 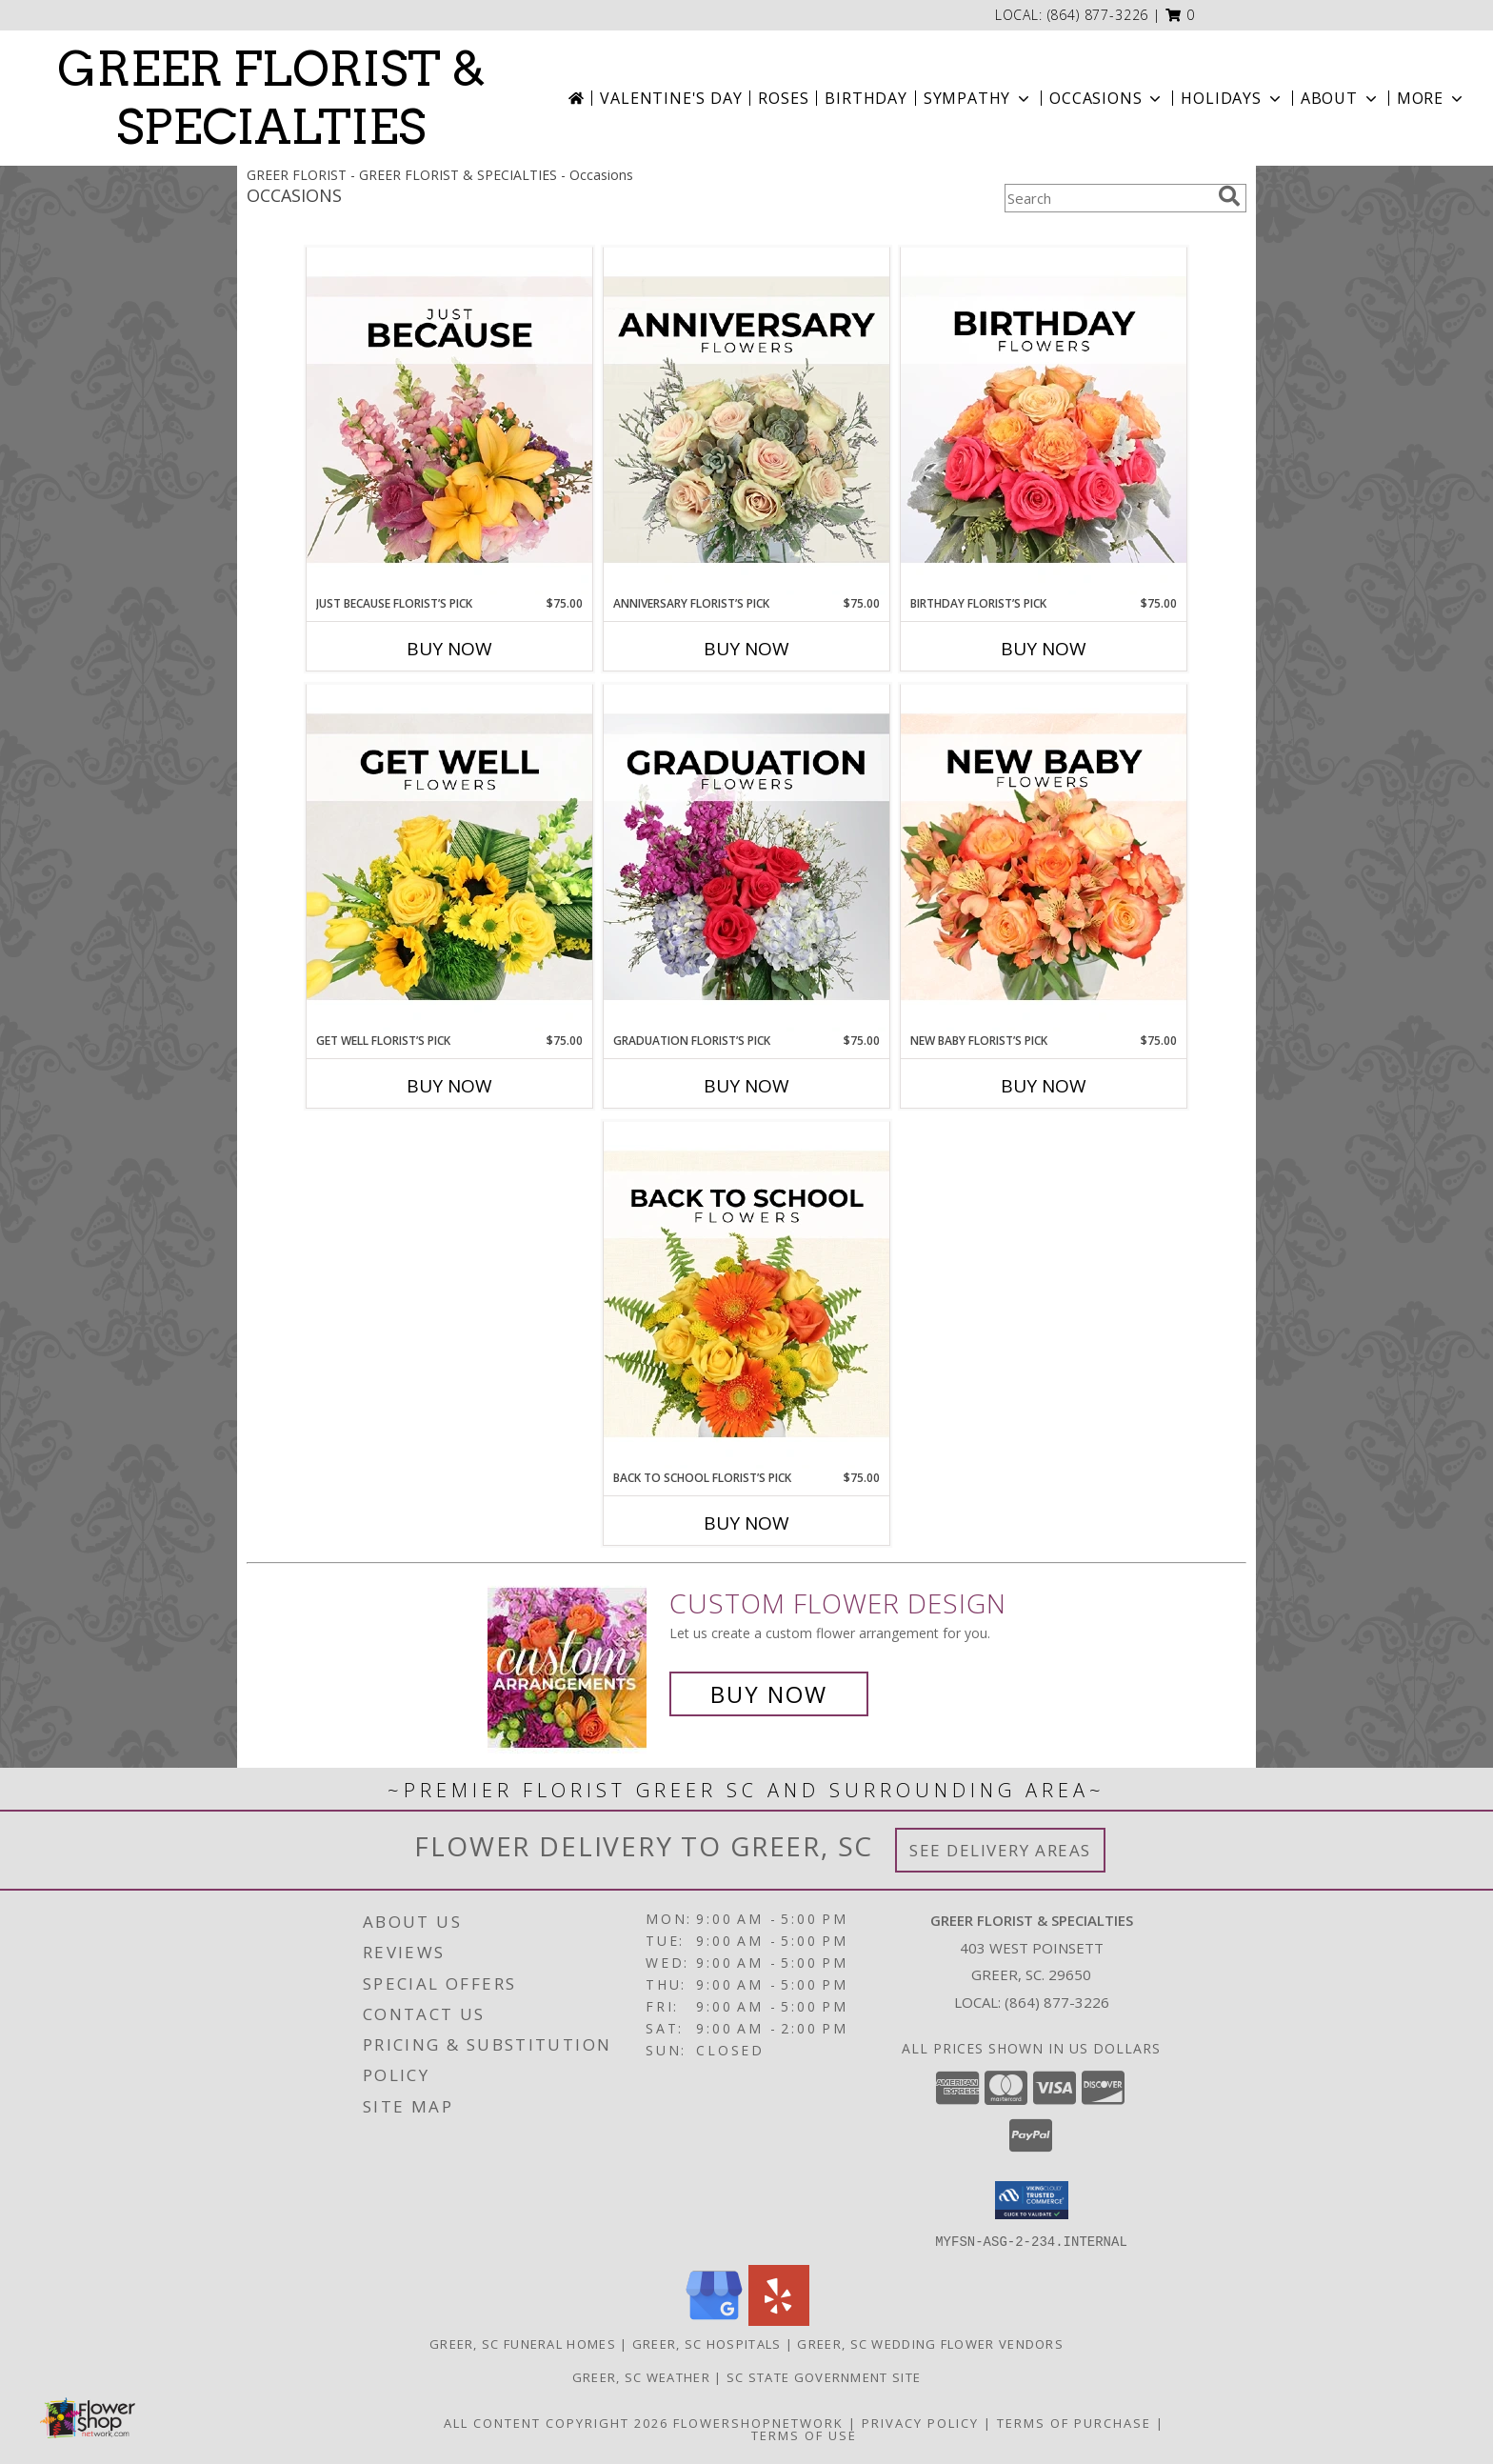 What do you see at coordinates (1043, 421) in the screenshot?
I see `[View Birthday Florist’s Pick Designer's Choice Info]` at bounding box center [1043, 421].